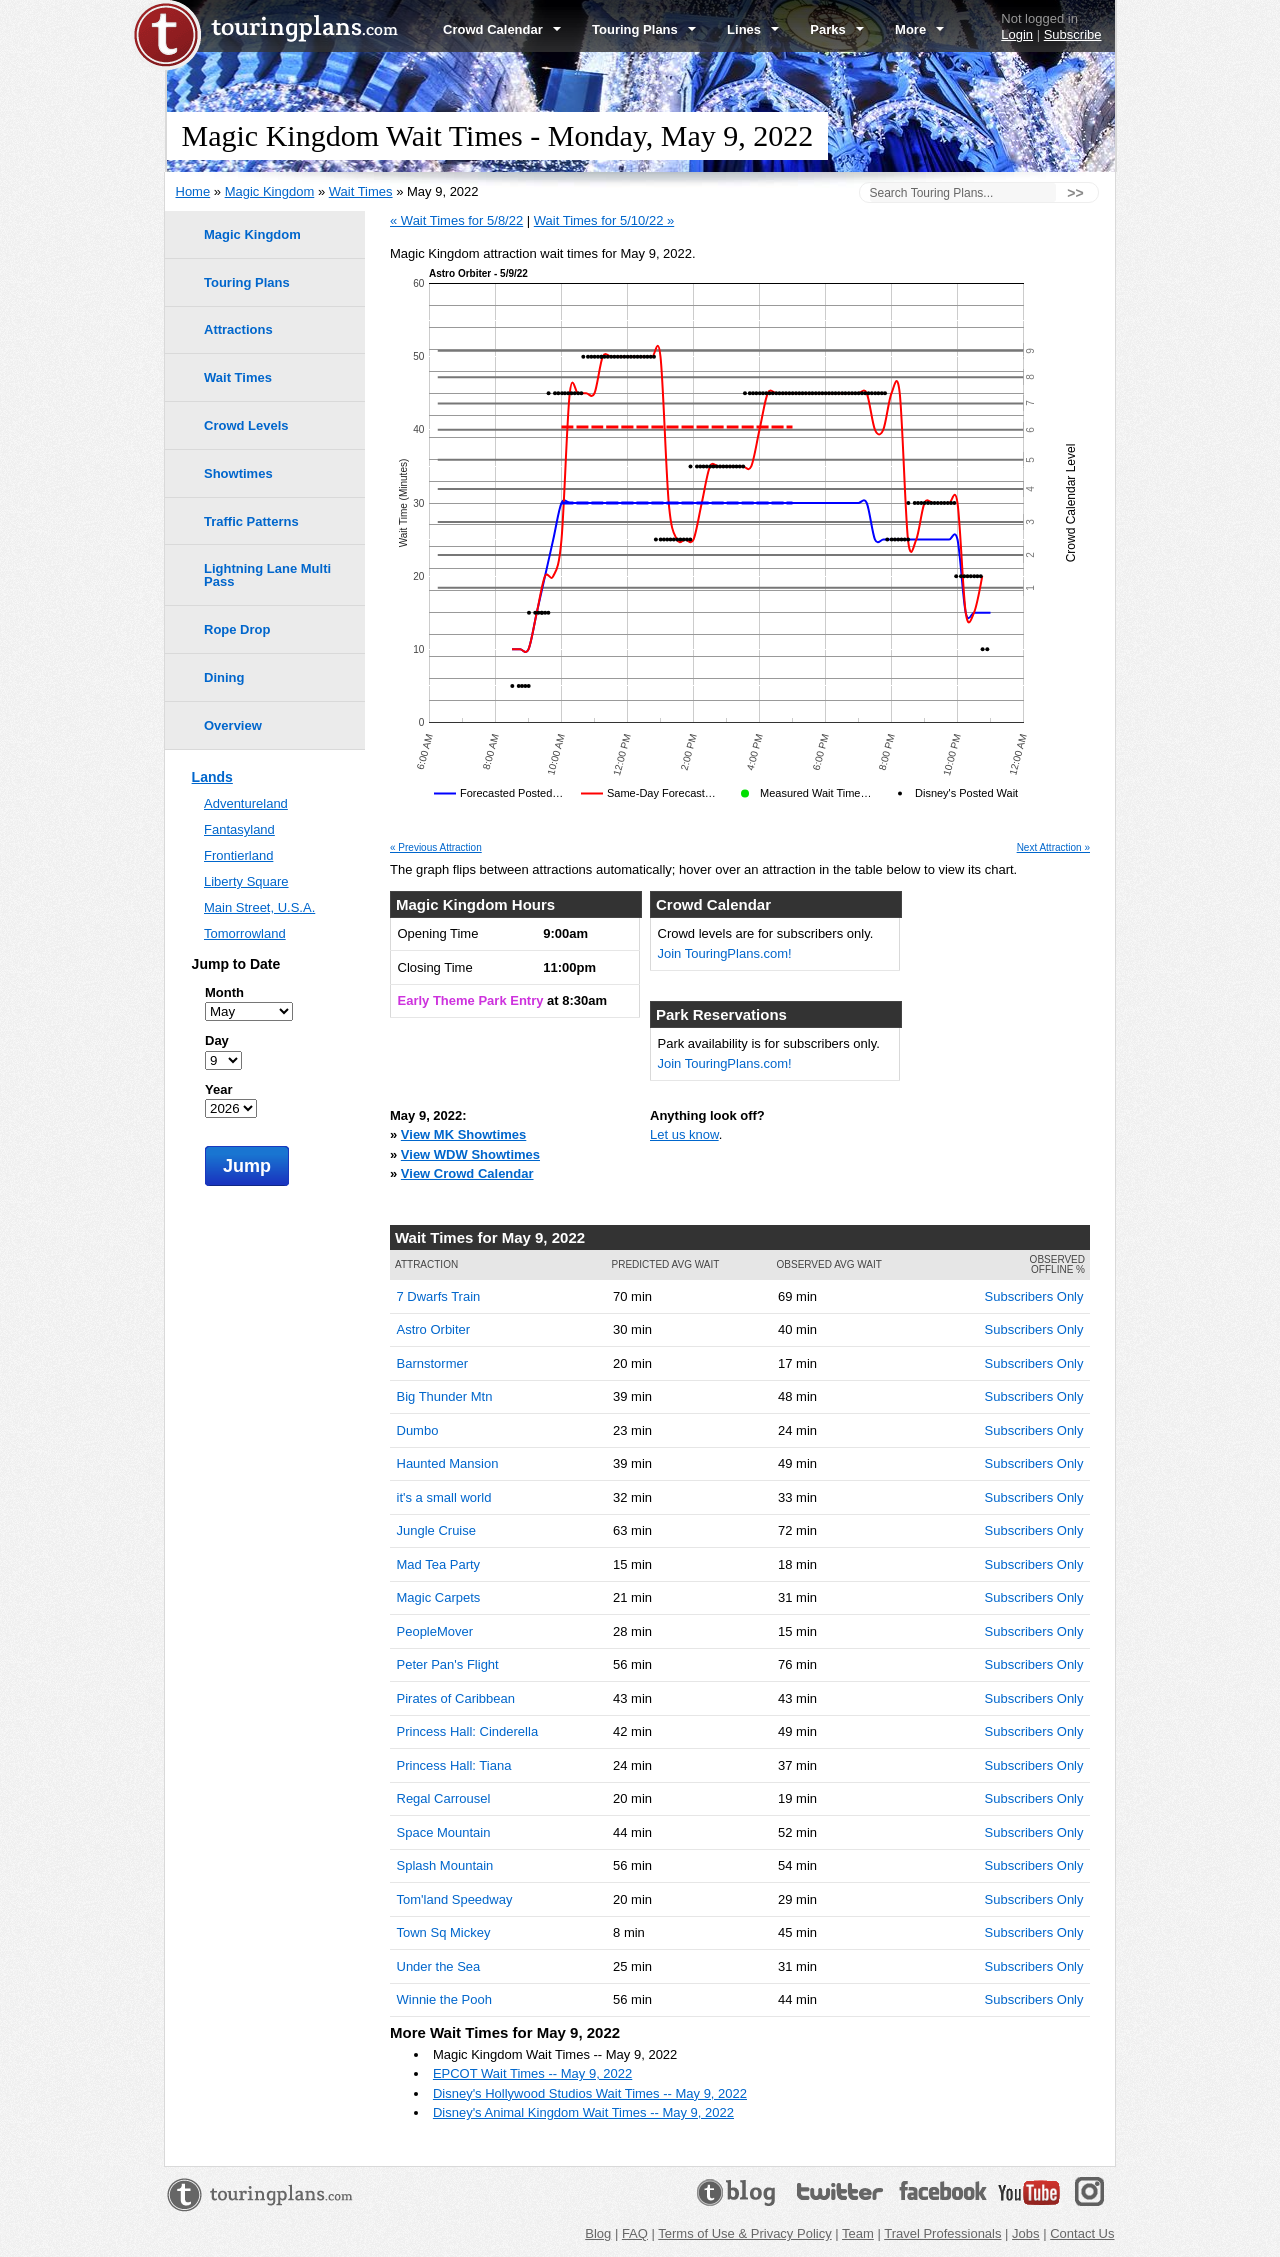 The width and height of the screenshot is (1280, 2257). Describe the element at coordinates (245, 933) in the screenshot. I see `Tomorrowland` at that location.